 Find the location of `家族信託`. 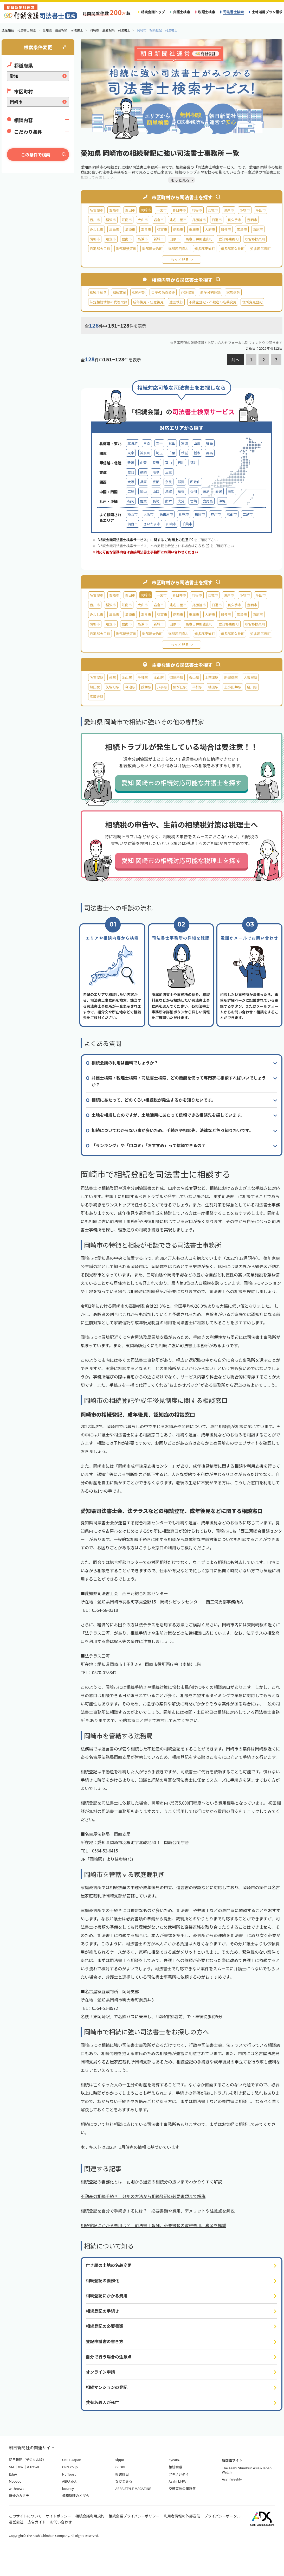

家族信託 is located at coordinates (233, 292).